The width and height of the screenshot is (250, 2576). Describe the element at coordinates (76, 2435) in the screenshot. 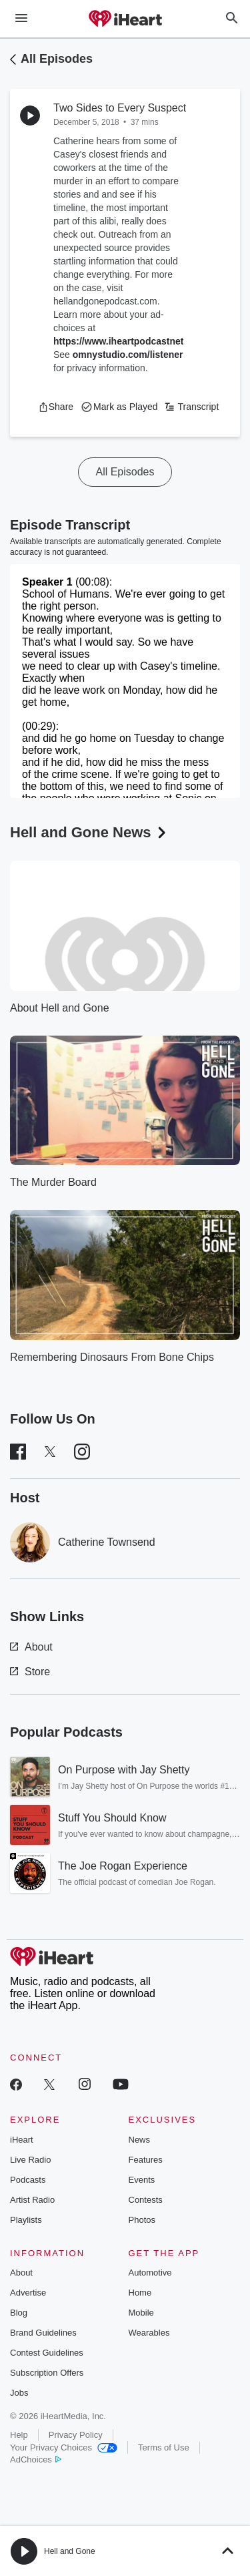

I see `Privacy Policy` at that location.